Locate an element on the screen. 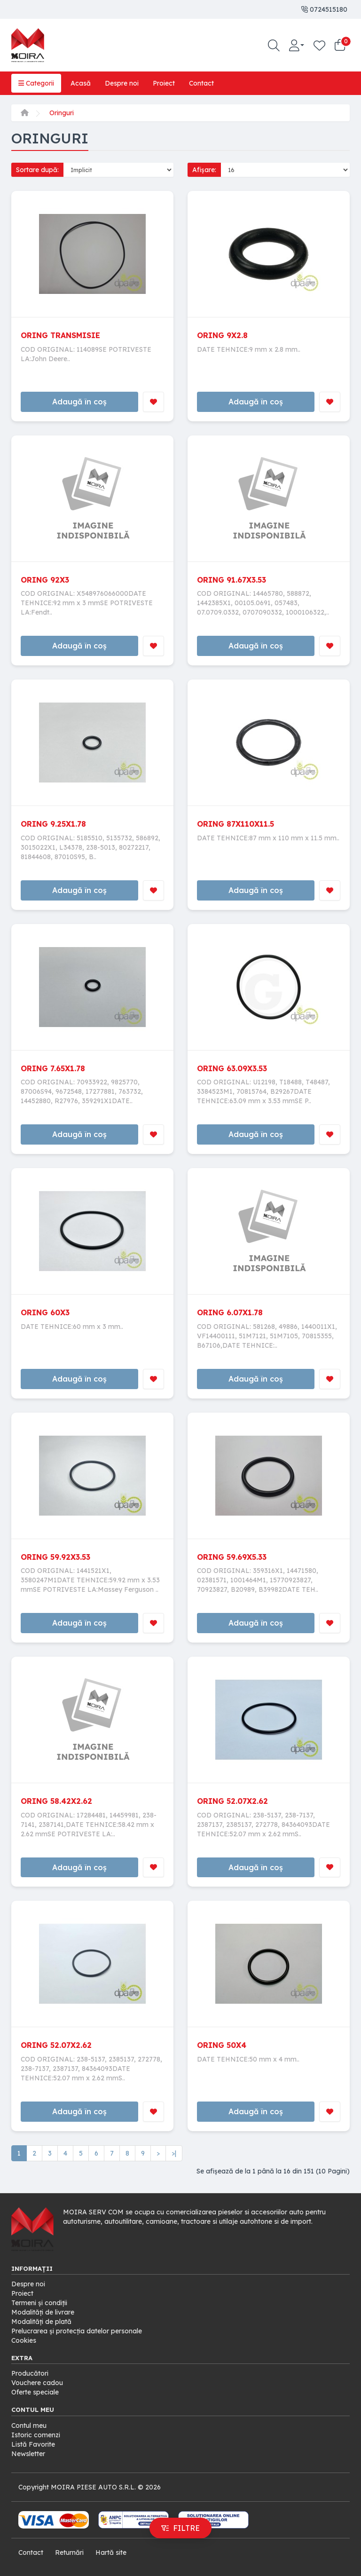 Image resolution: width=361 pixels, height=2576 pixels. Prelucrarea și protecția datelor personale is located at coordinates (76, 2331).